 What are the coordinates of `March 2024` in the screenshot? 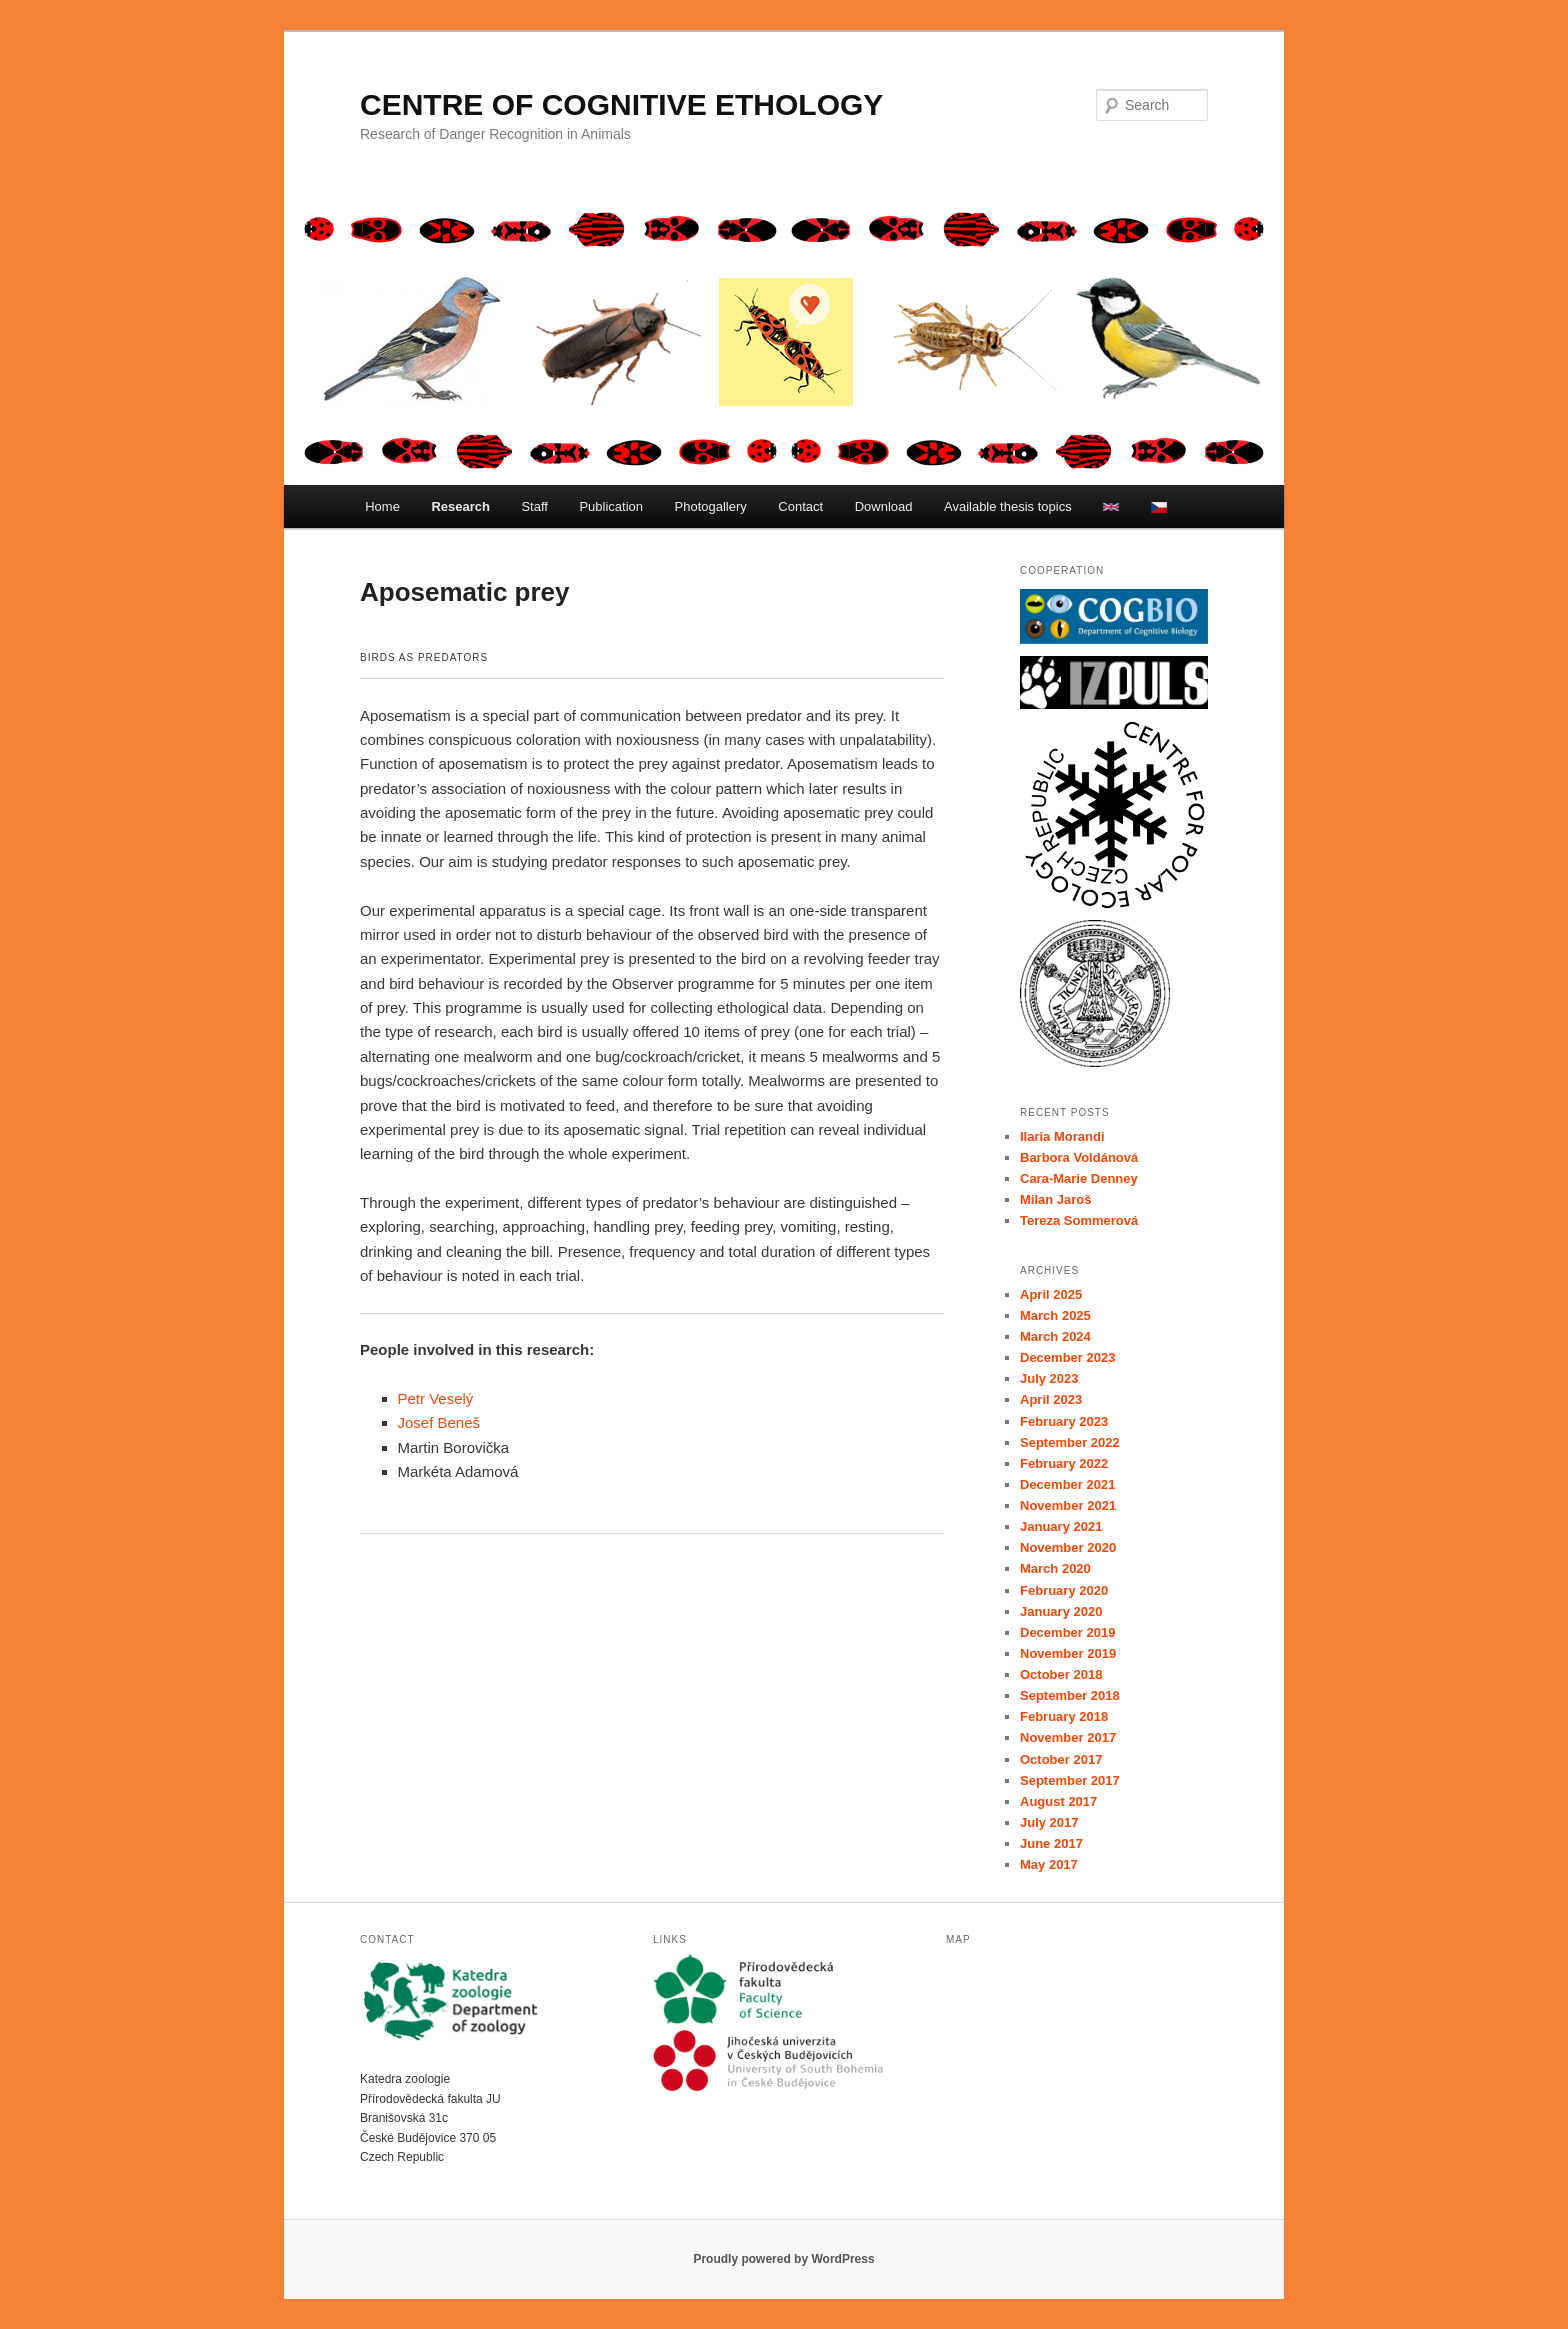 It's located at (1055, 1336).